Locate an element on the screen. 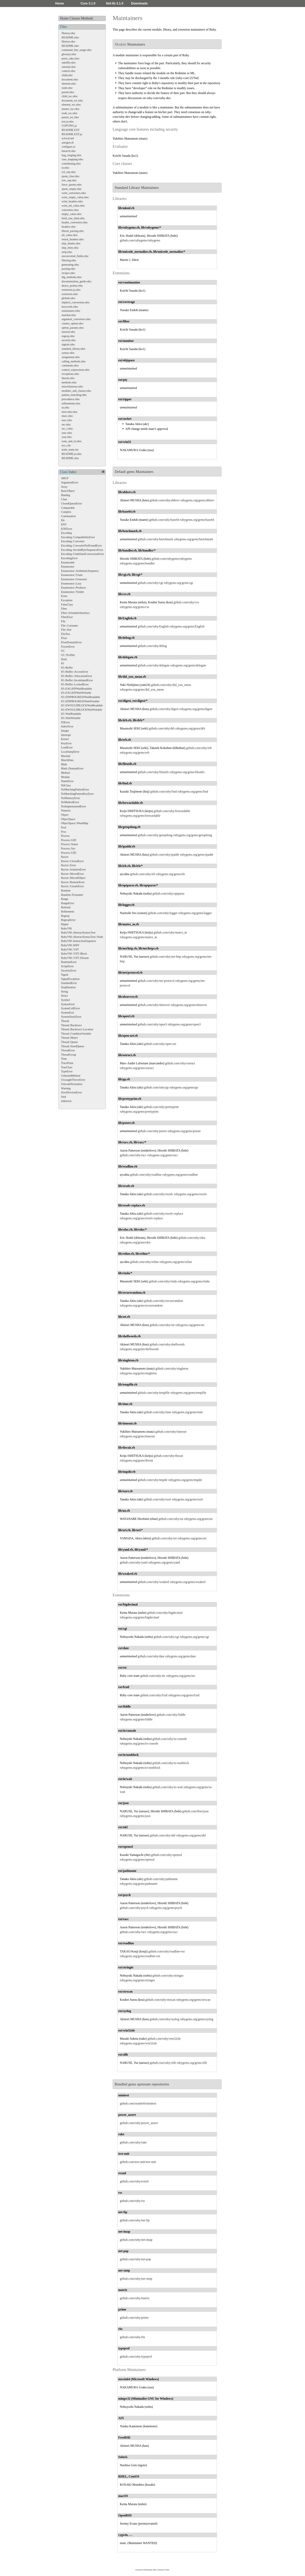  rubygems.org/gems/ostruct is located at coordinates (137, 1068).